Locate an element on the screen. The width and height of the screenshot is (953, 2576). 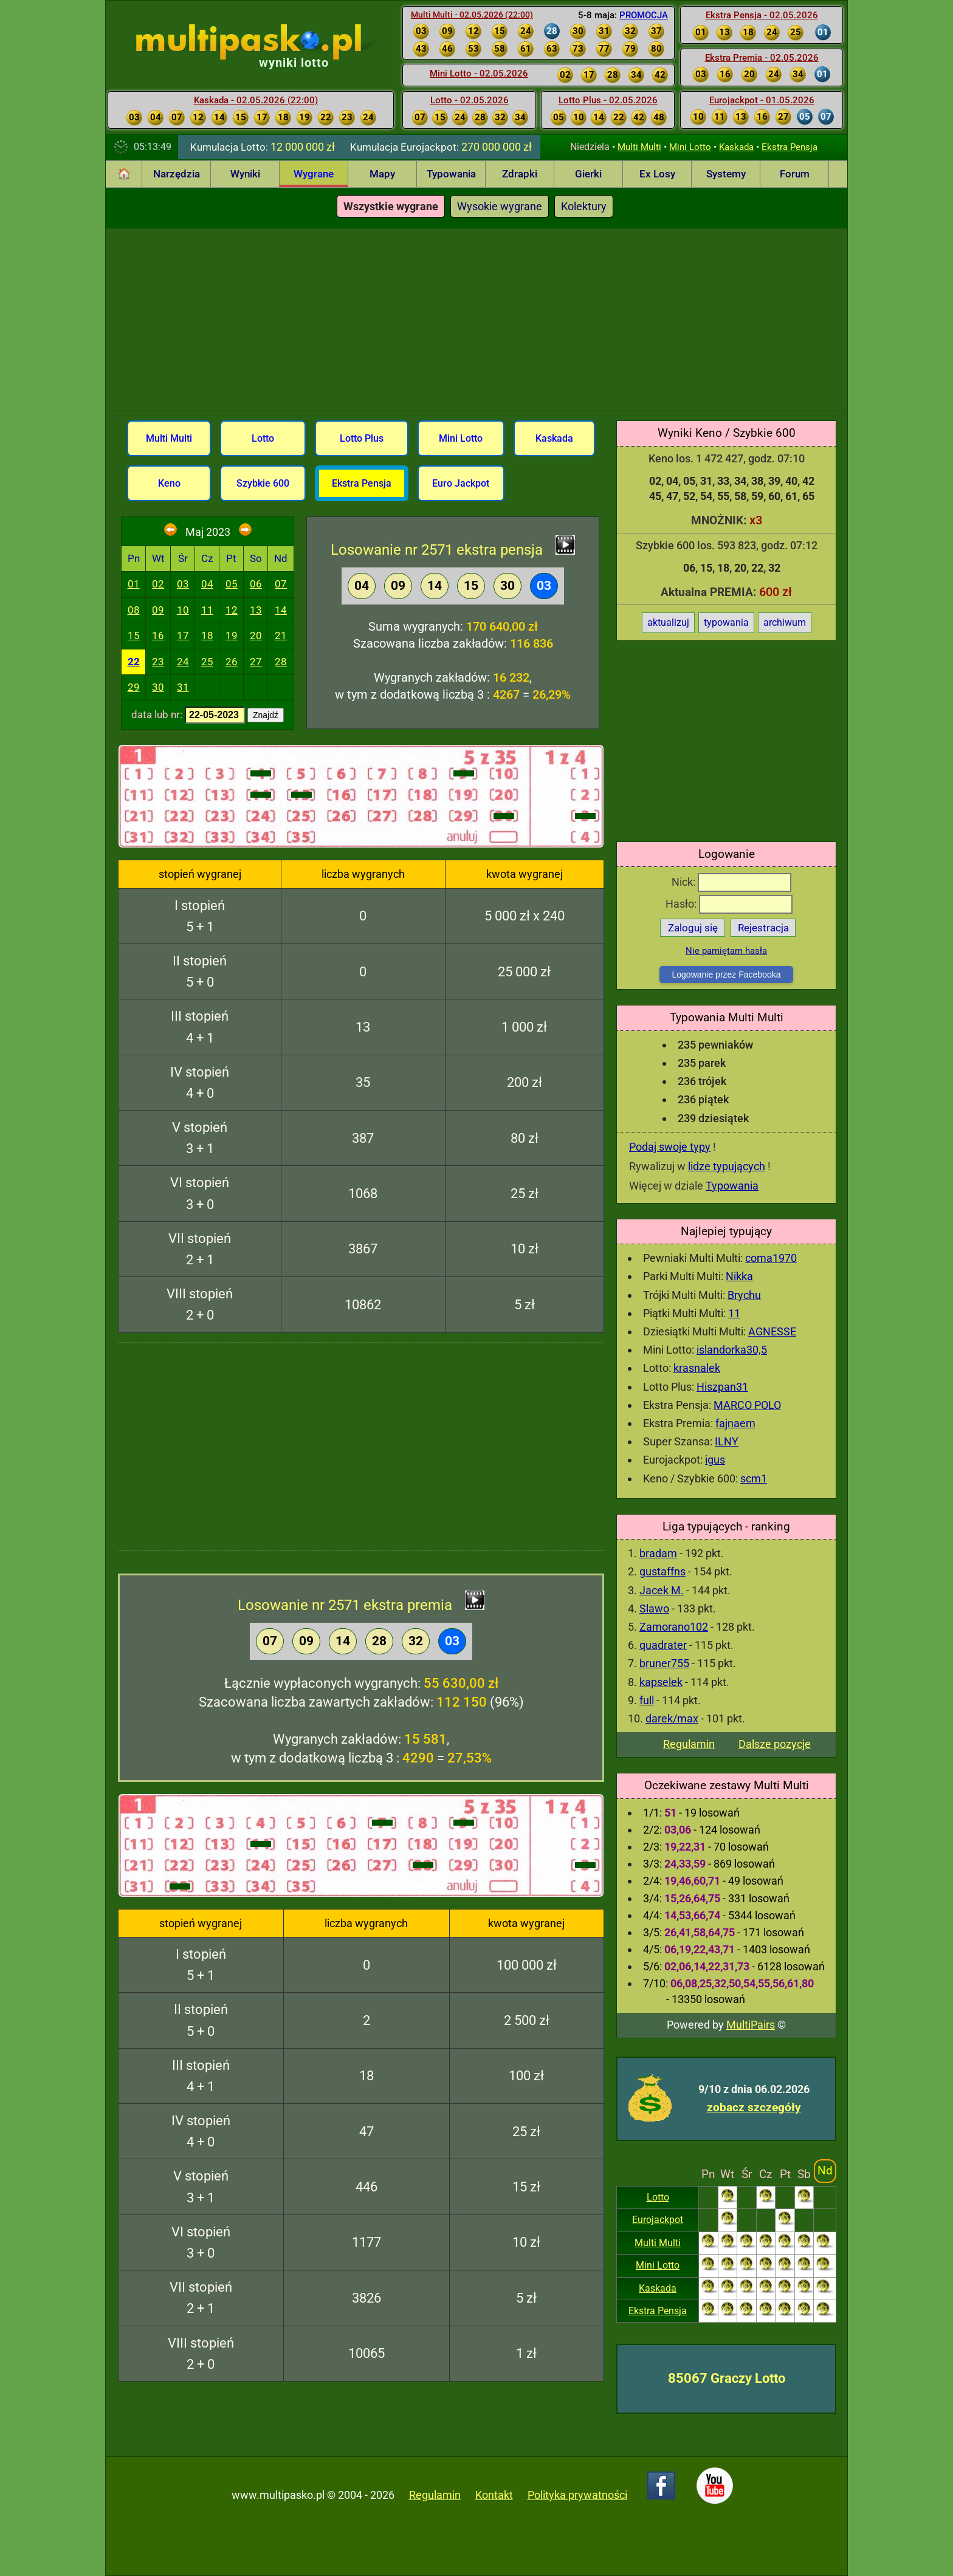
08 is located at coordinates (134, 610).